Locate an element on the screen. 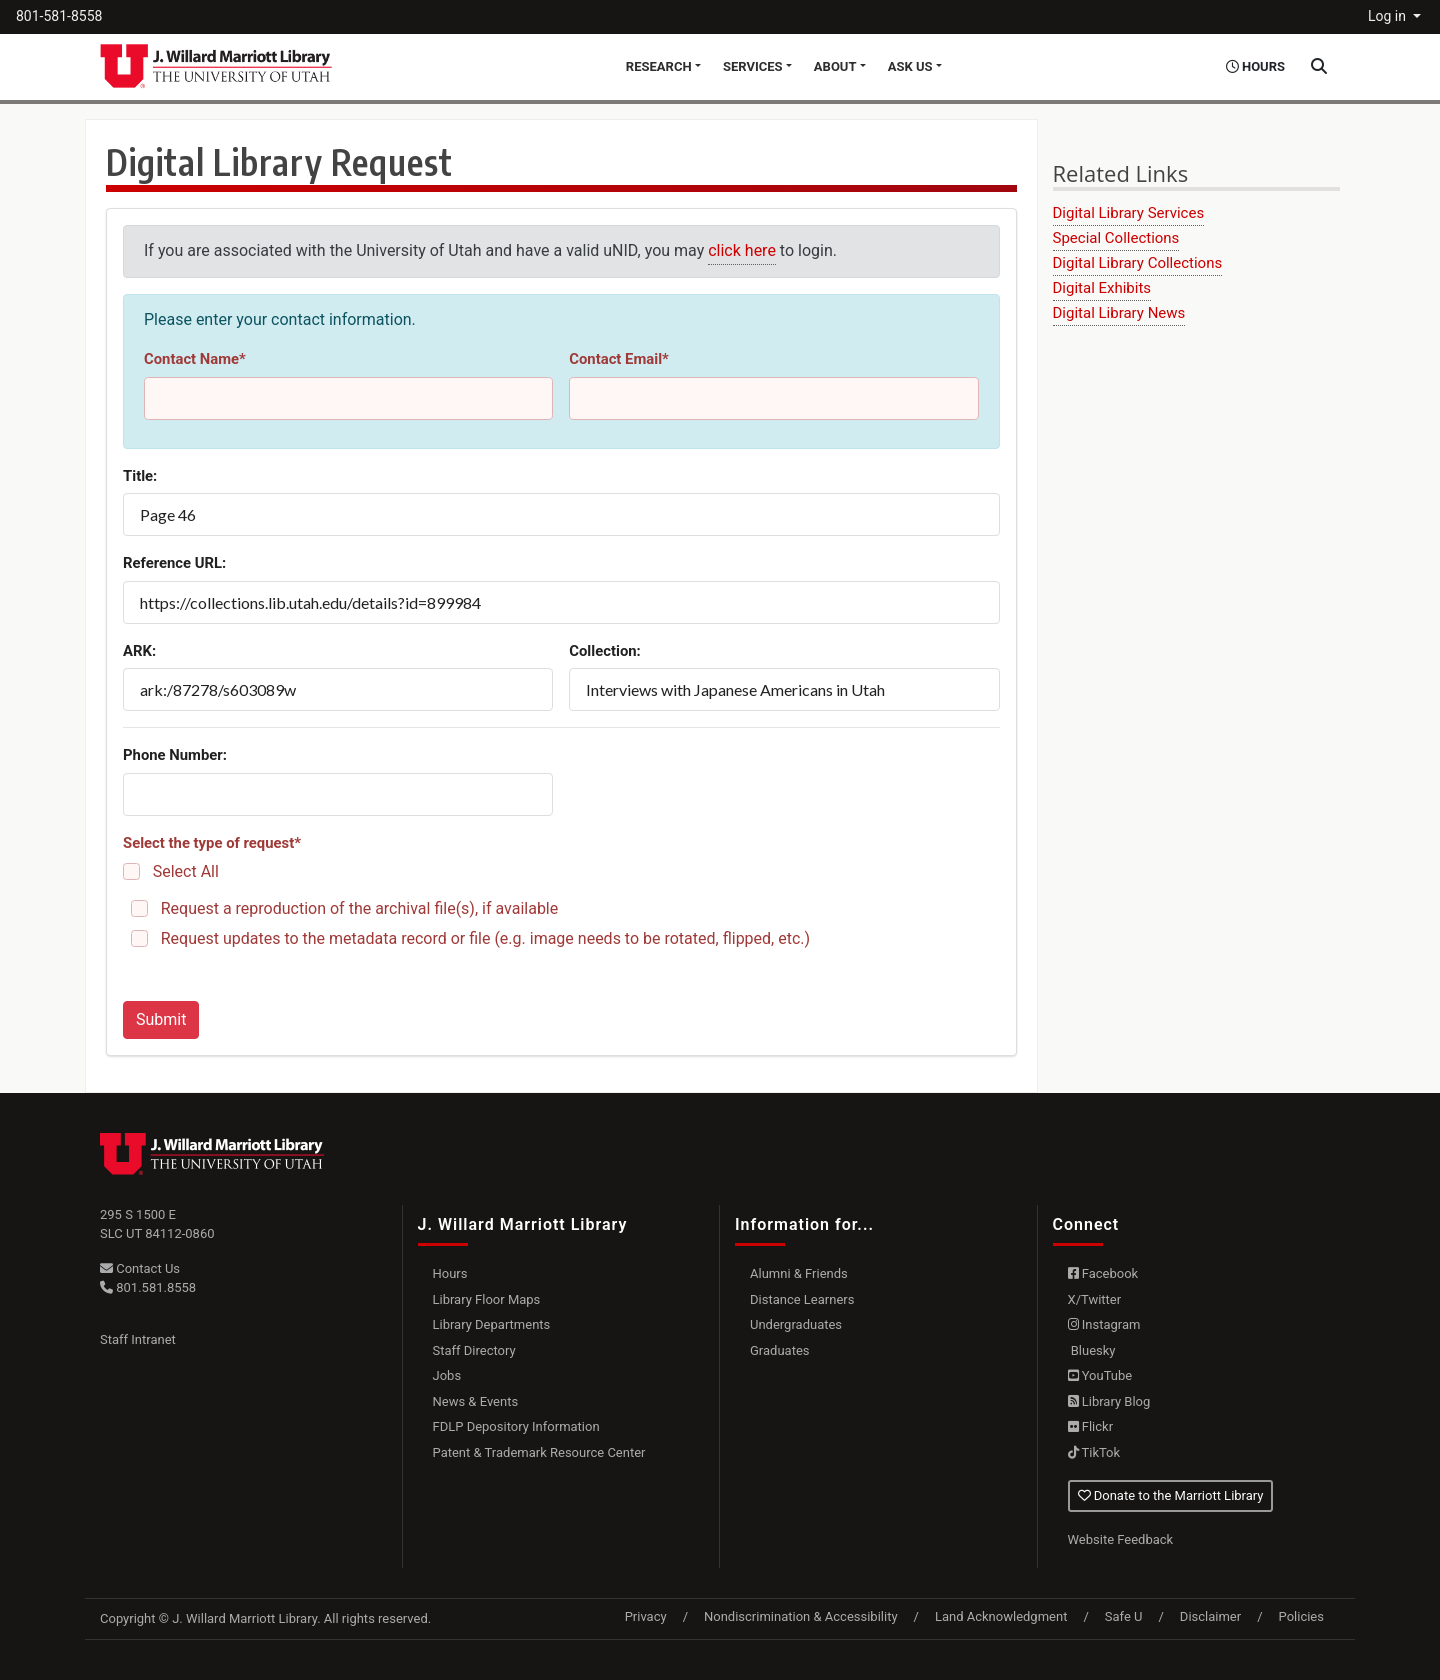 The image size is (1440, 1680). Research is located at coordinates (659, 66).